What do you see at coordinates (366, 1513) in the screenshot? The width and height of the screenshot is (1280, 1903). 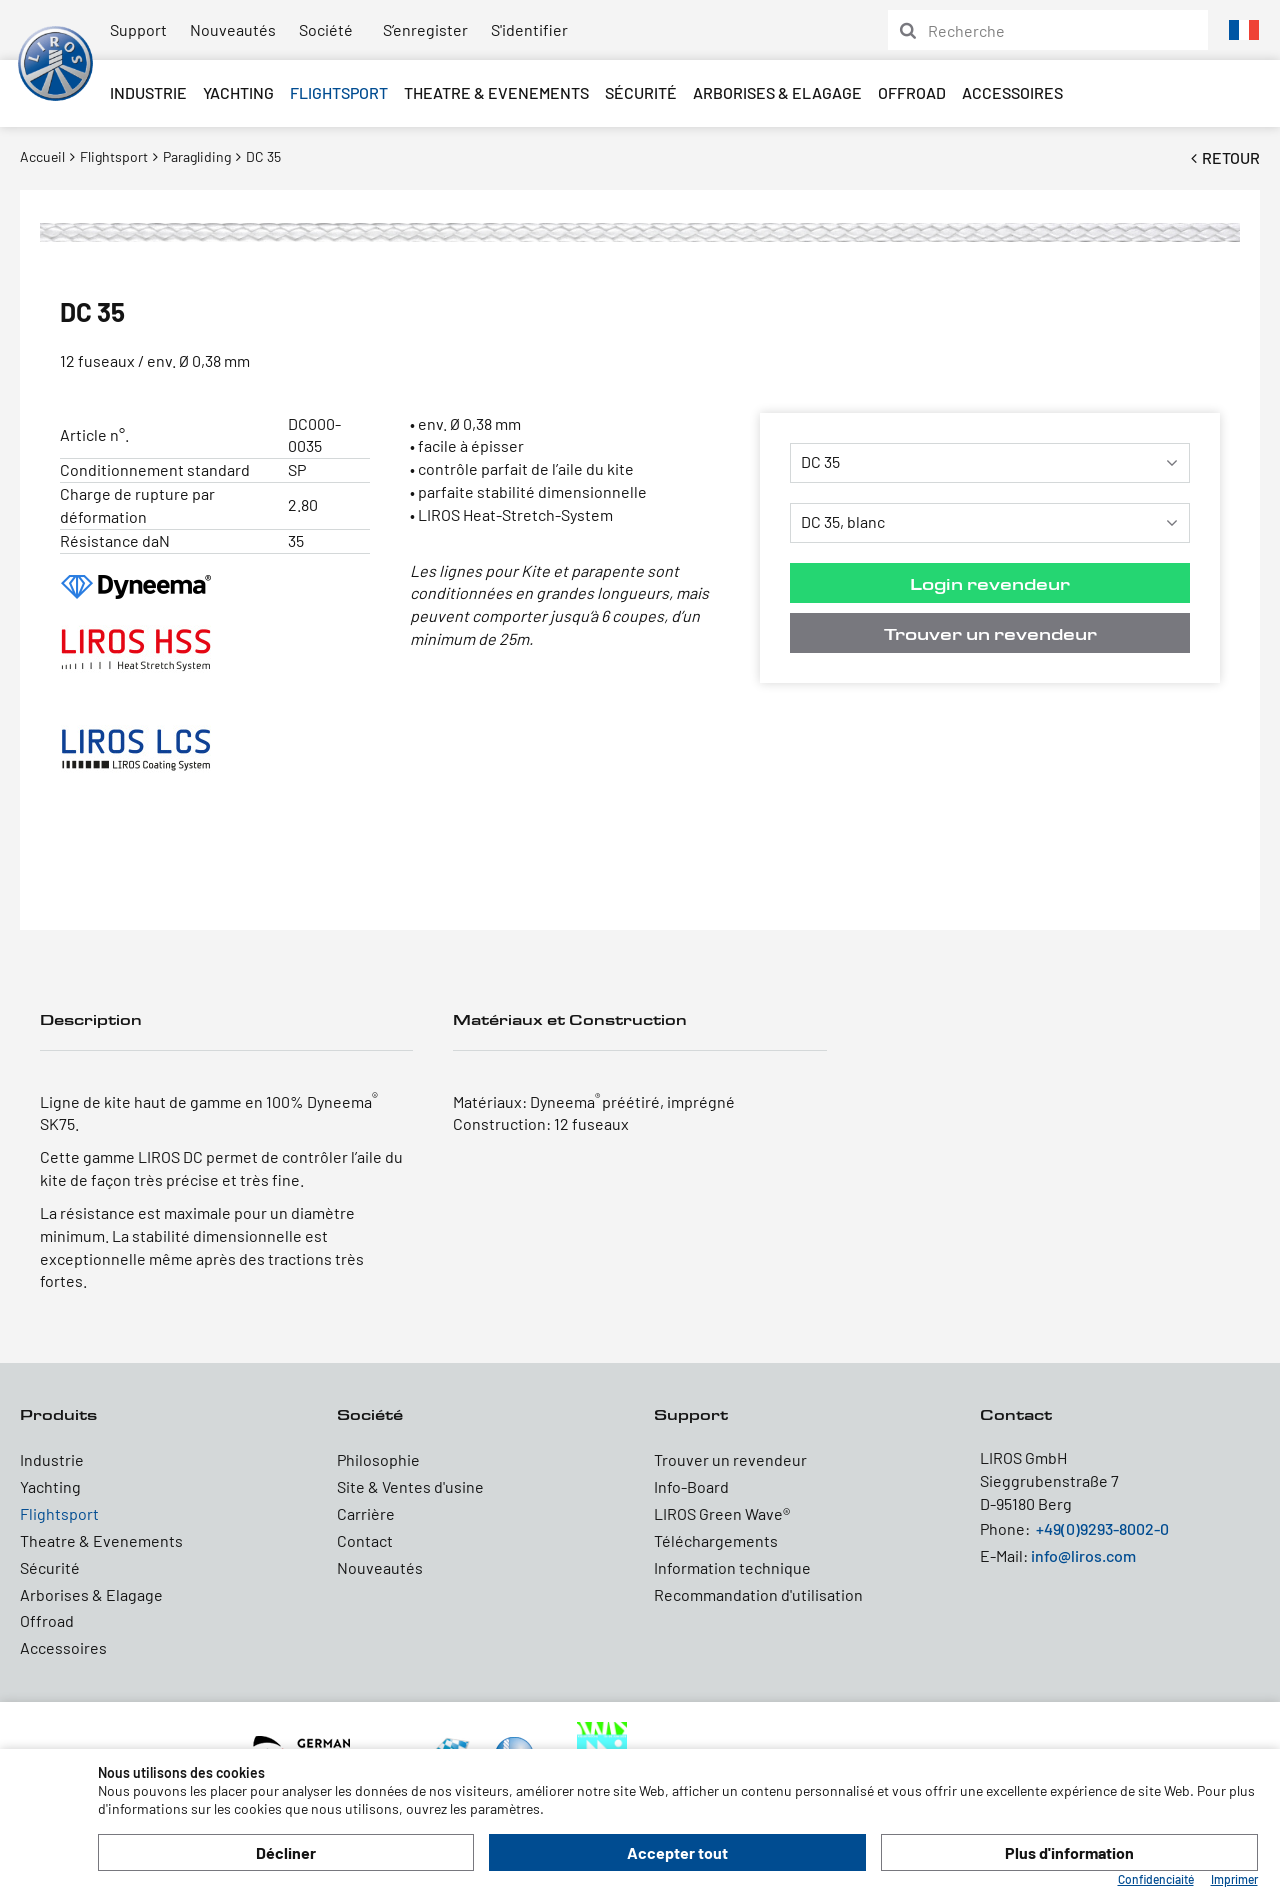 I see `Carrière` at bounding box center [366, 1513].